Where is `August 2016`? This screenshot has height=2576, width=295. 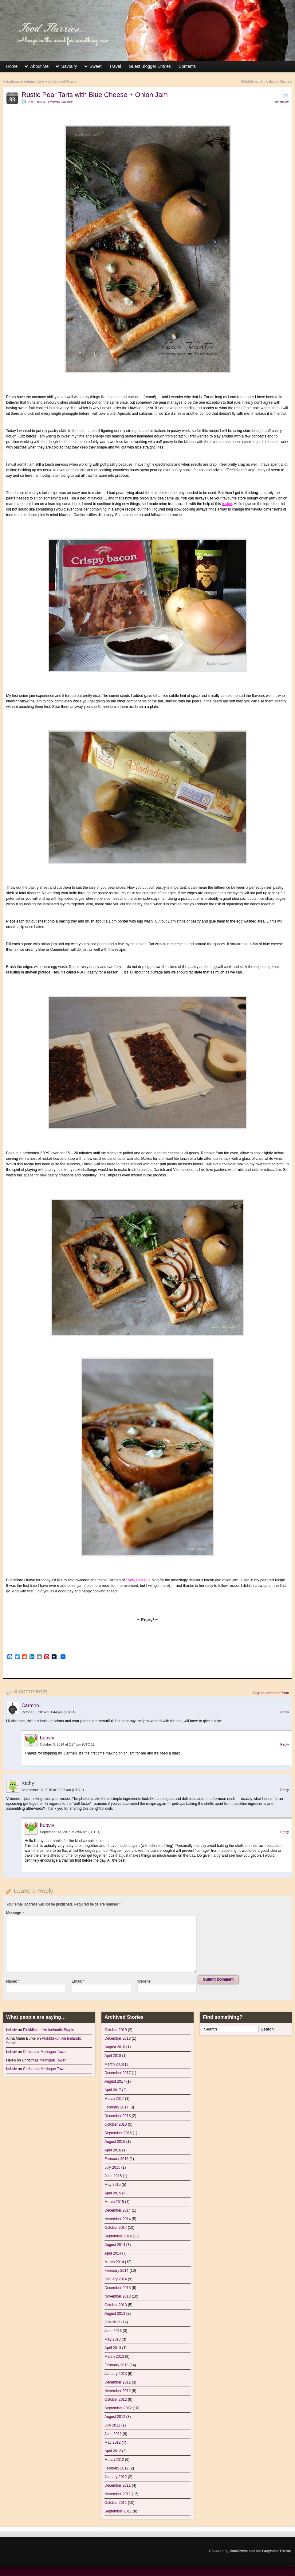
August 2016 is located at coordinates (114, 2141).